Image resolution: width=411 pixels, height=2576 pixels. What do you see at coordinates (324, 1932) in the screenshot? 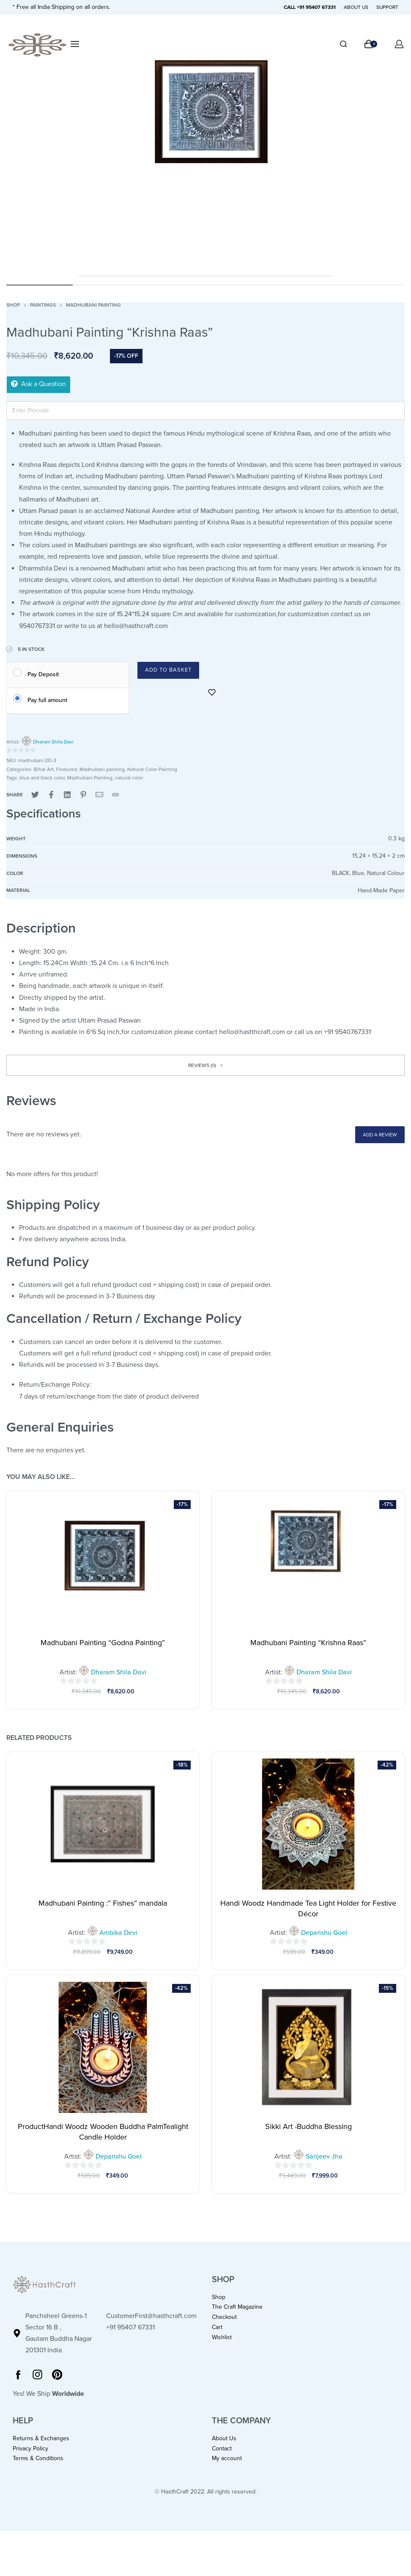
I see `Depanshu Goel` at bounding box center [324, 1932].